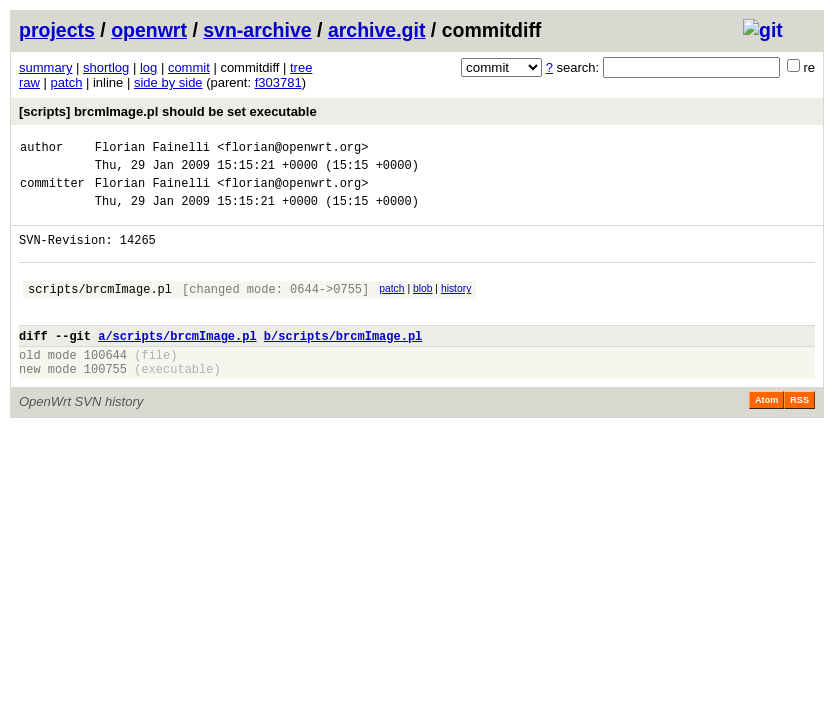  What do you see at coordinates (456, 306) in the screenshot?
I see `history` at bounding box center [456, 306].